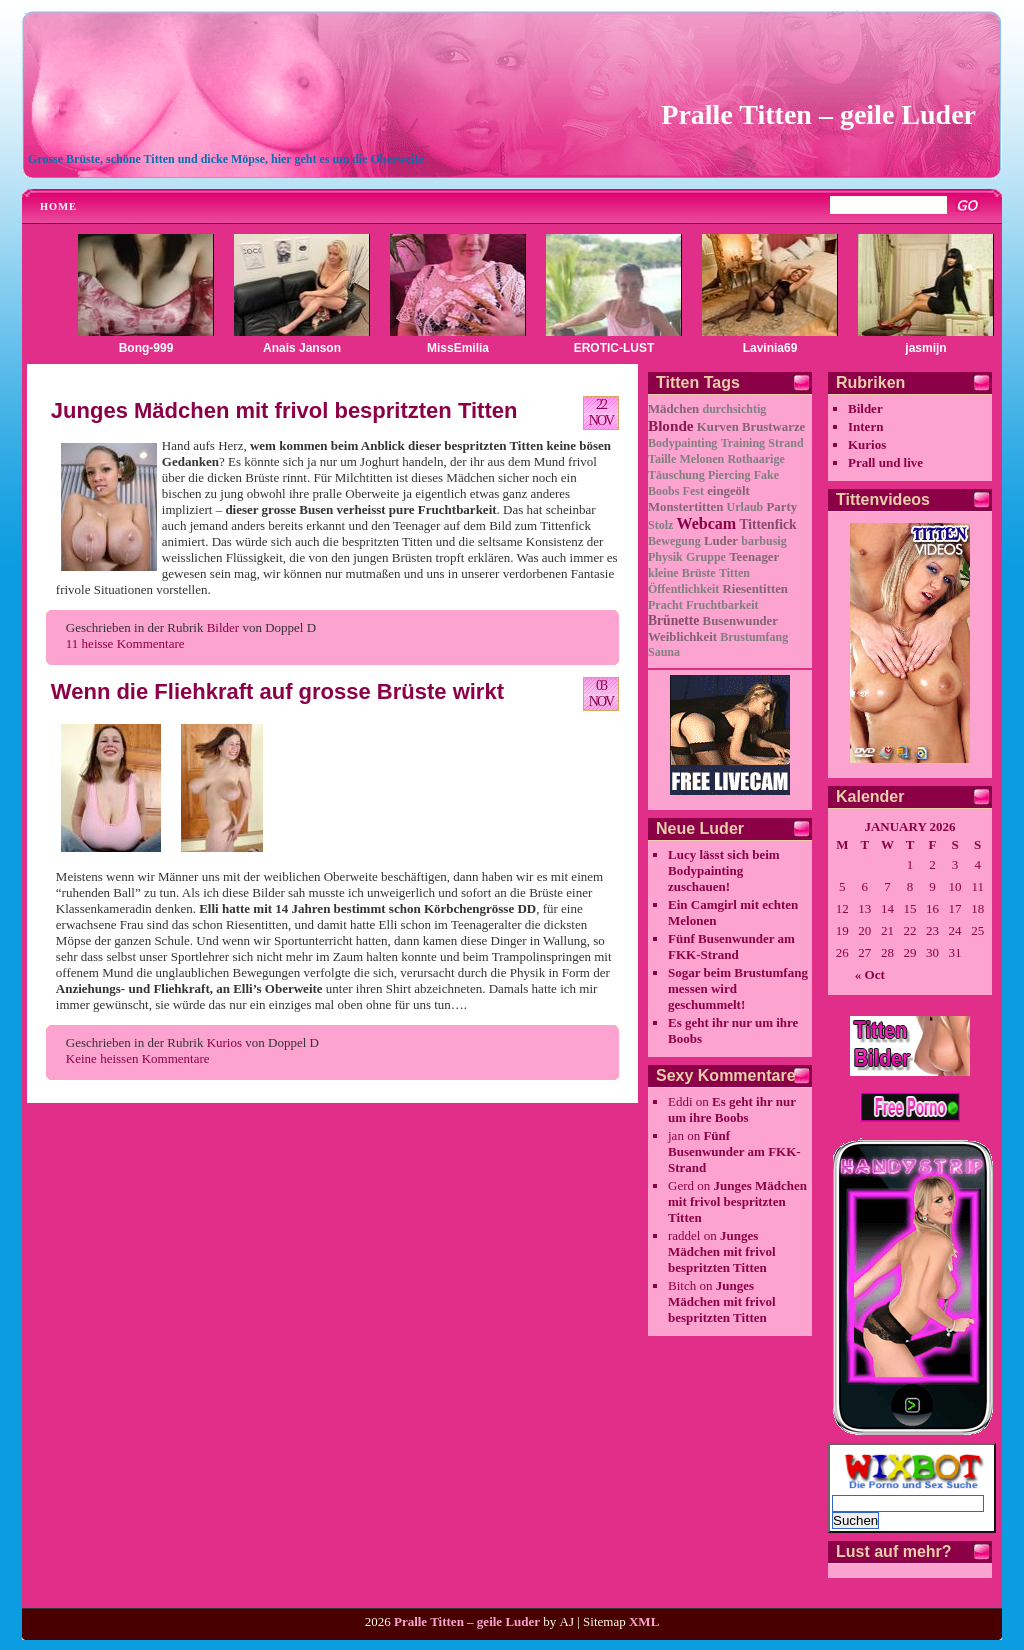  What do you see at coordinates (722, 605) in the screenshot?
I see `Fruchtbarkeit` at bounding box center [722, 605].